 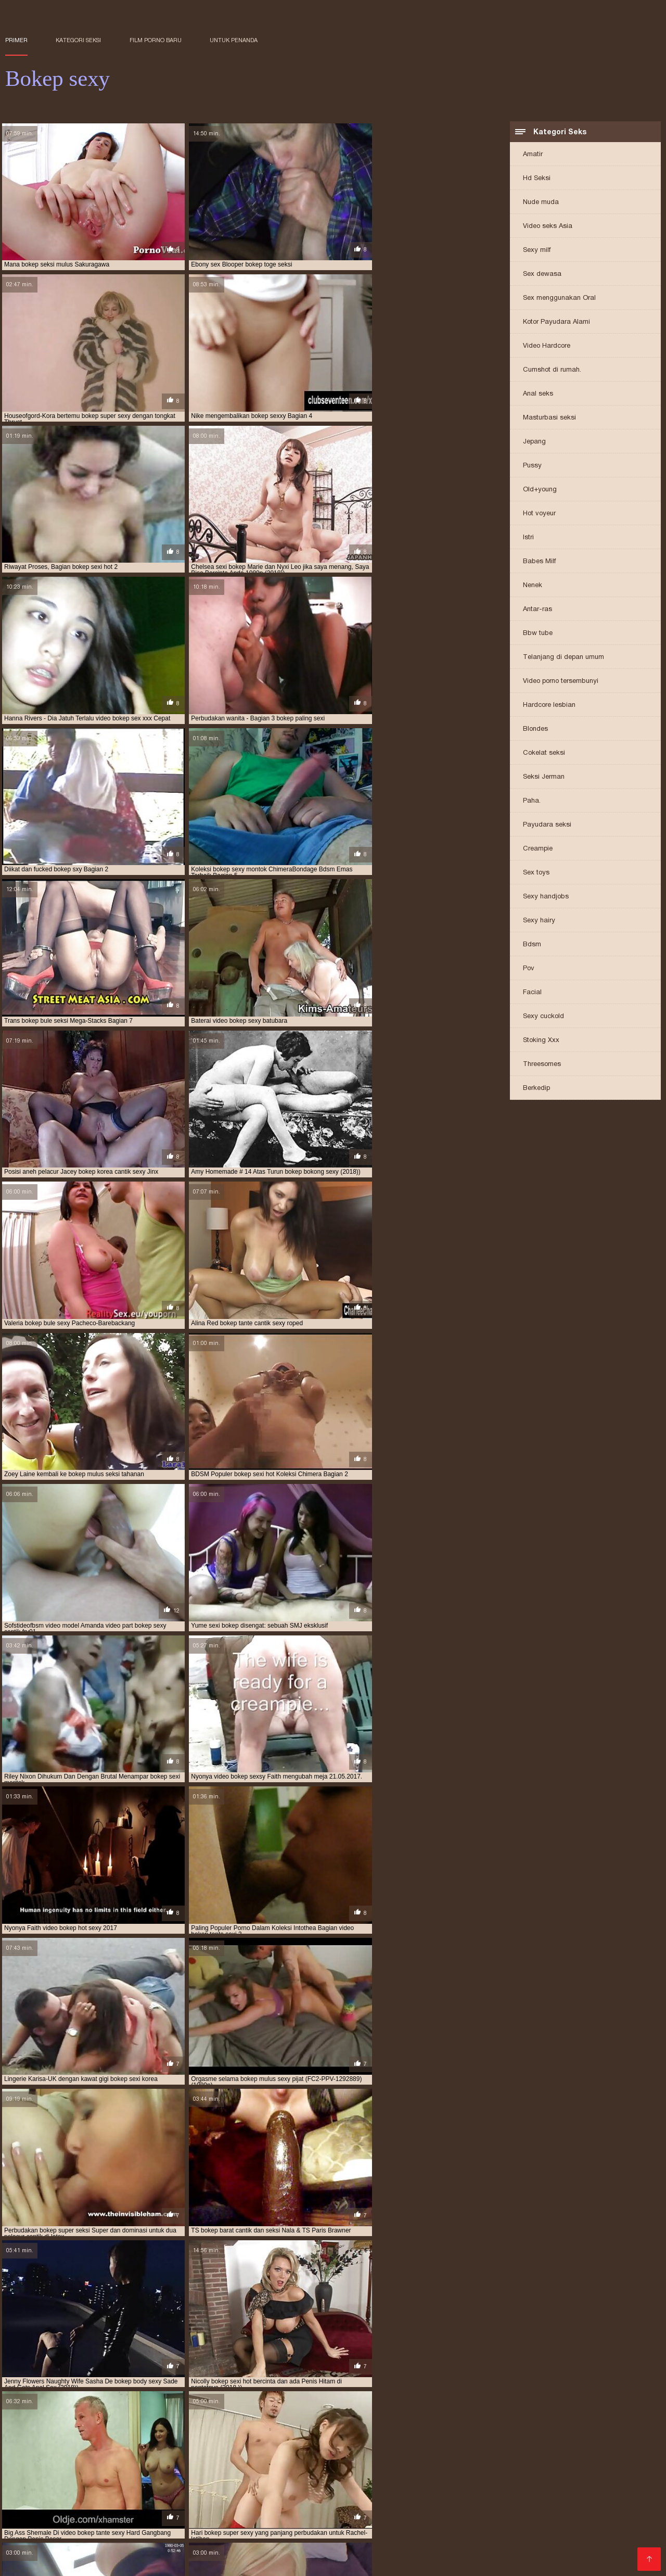 I want to click on bokep seksi barat, so click(x=192, y=2484).